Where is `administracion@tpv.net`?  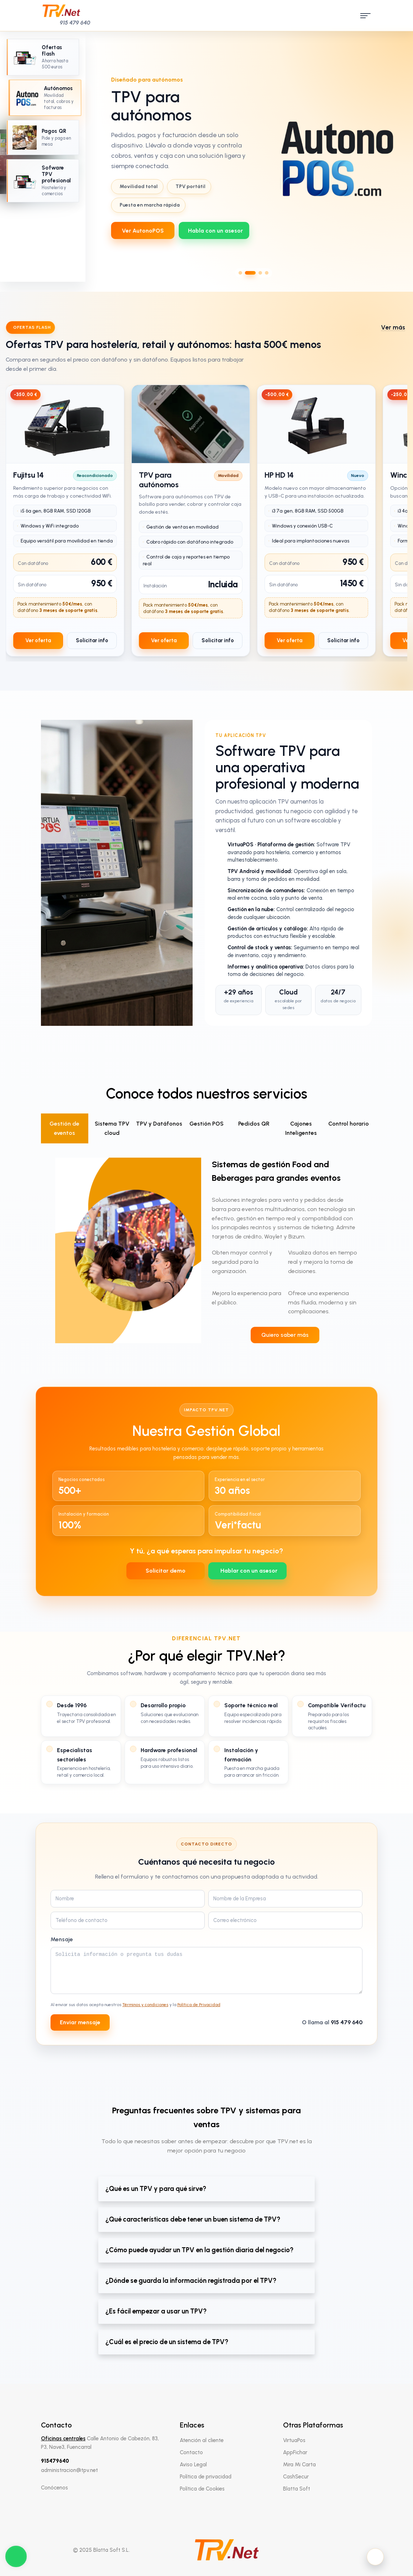 administracion@tpv.net is located at coordinates (69, 2470).